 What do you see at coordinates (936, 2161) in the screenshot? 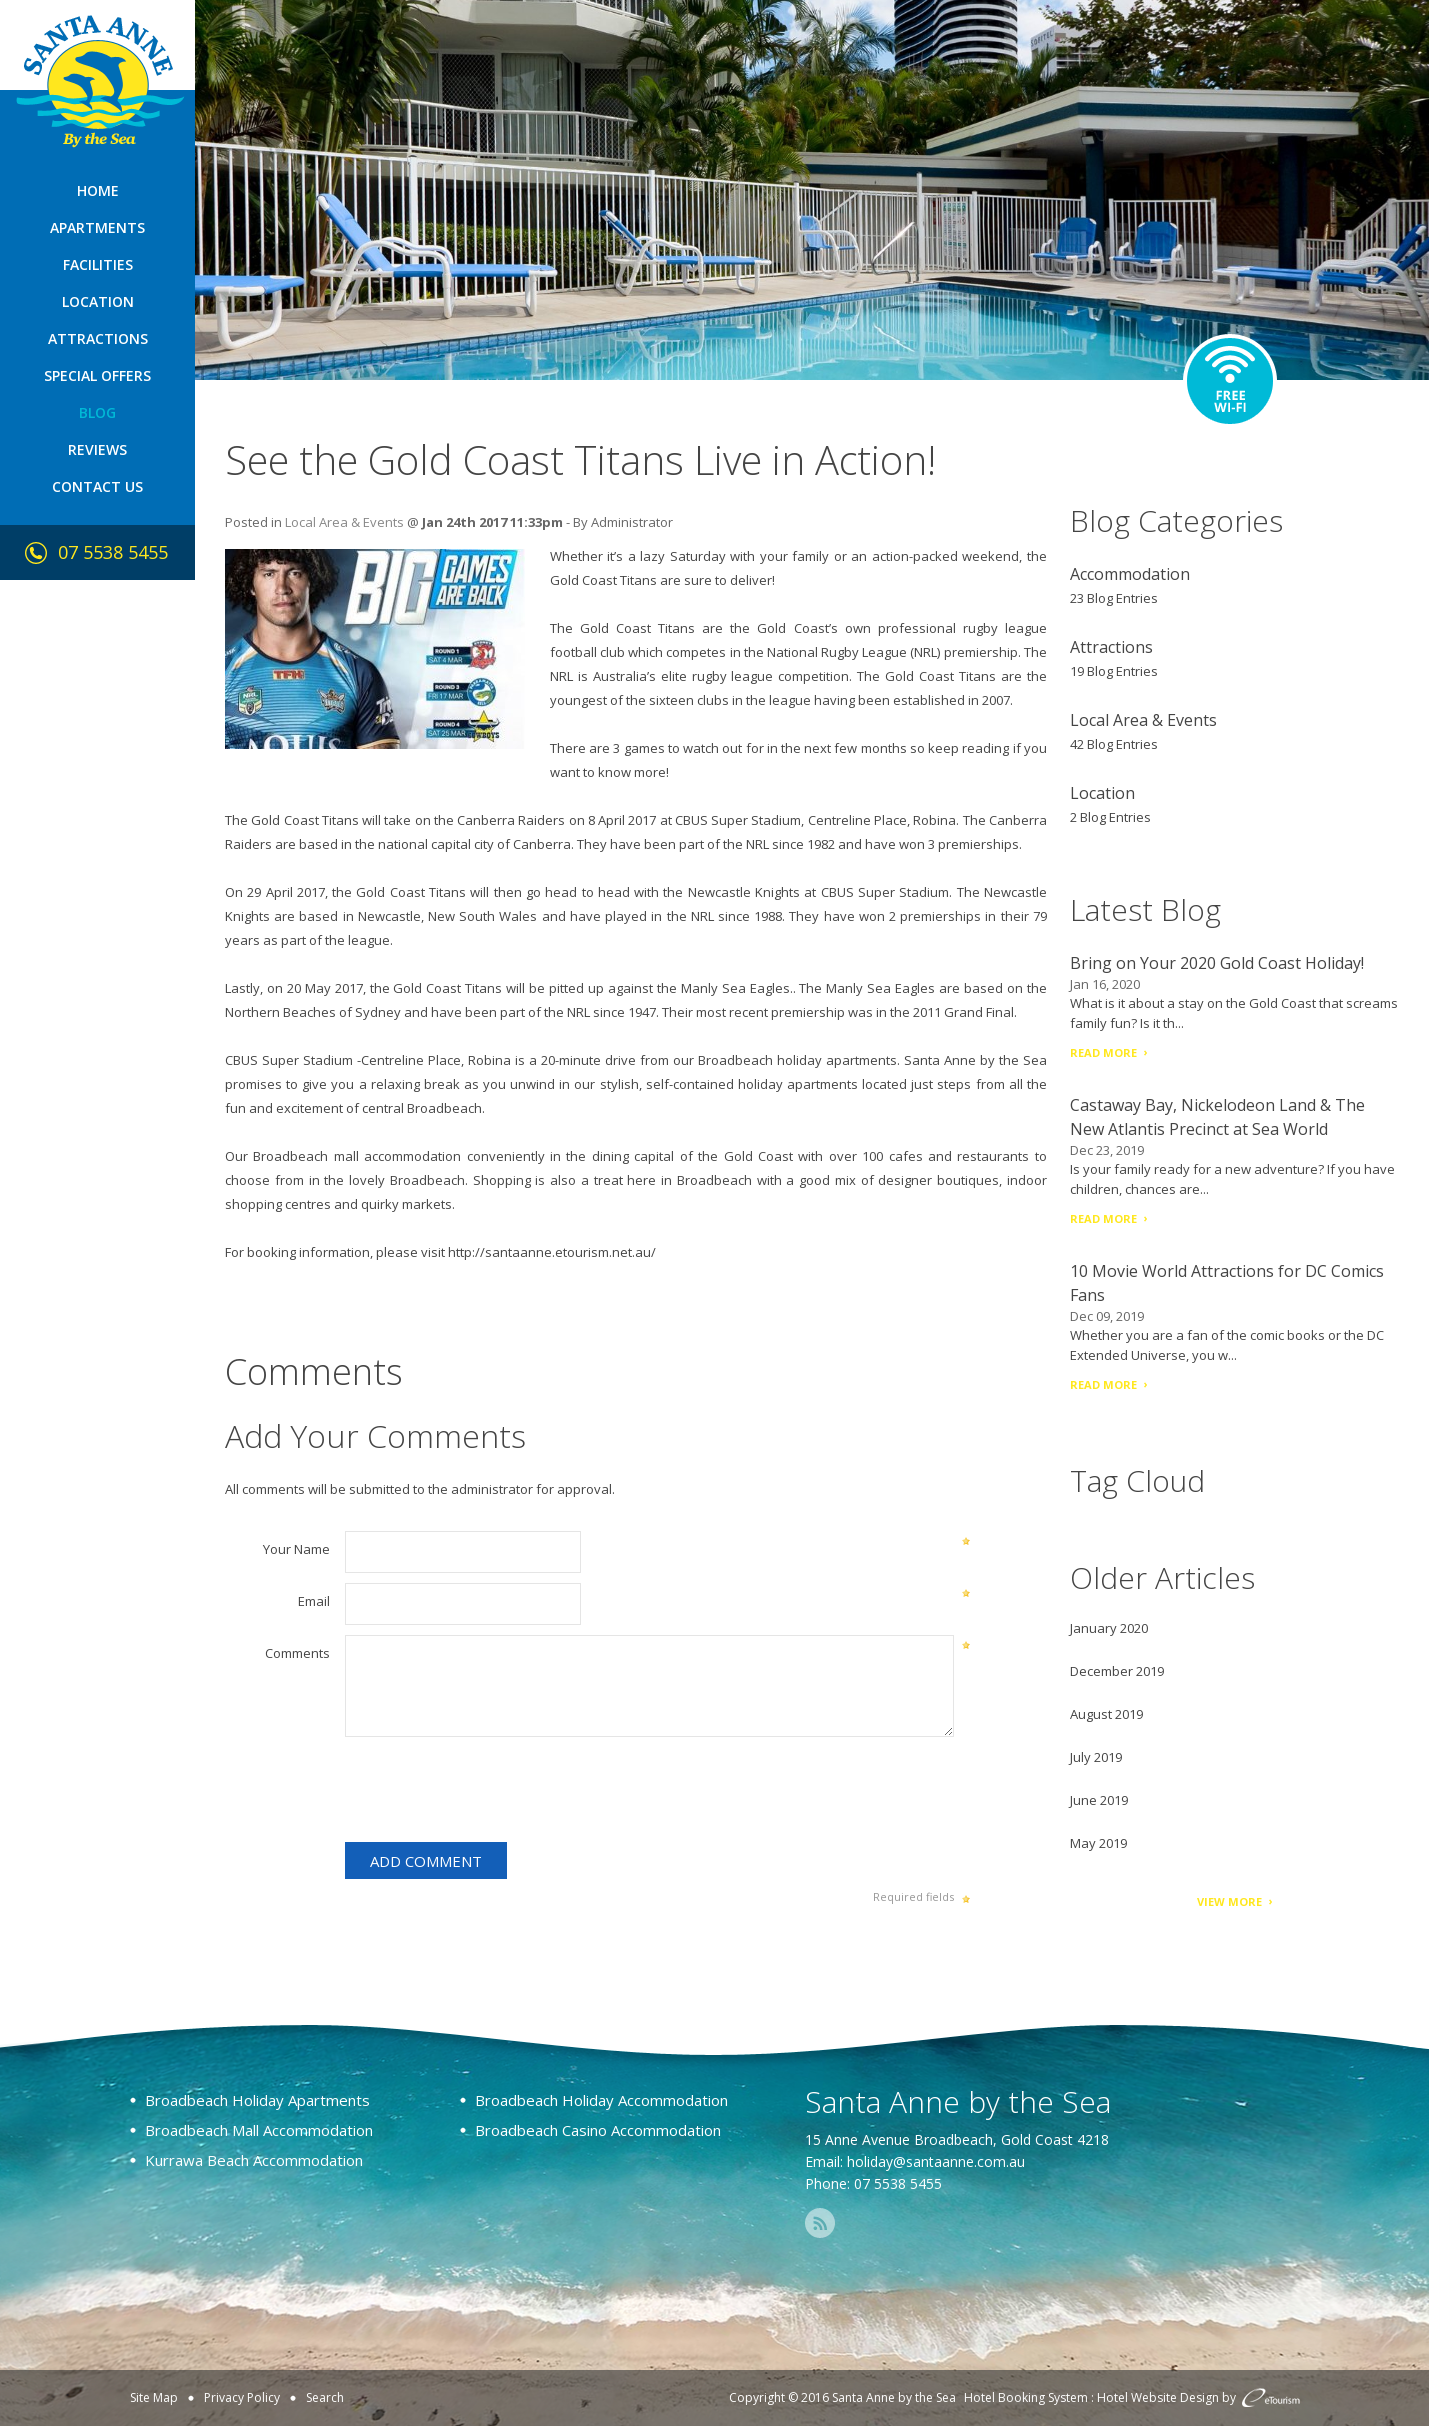
I see `holiday@santaanne.com.au` at bounding box center [936, 2161].